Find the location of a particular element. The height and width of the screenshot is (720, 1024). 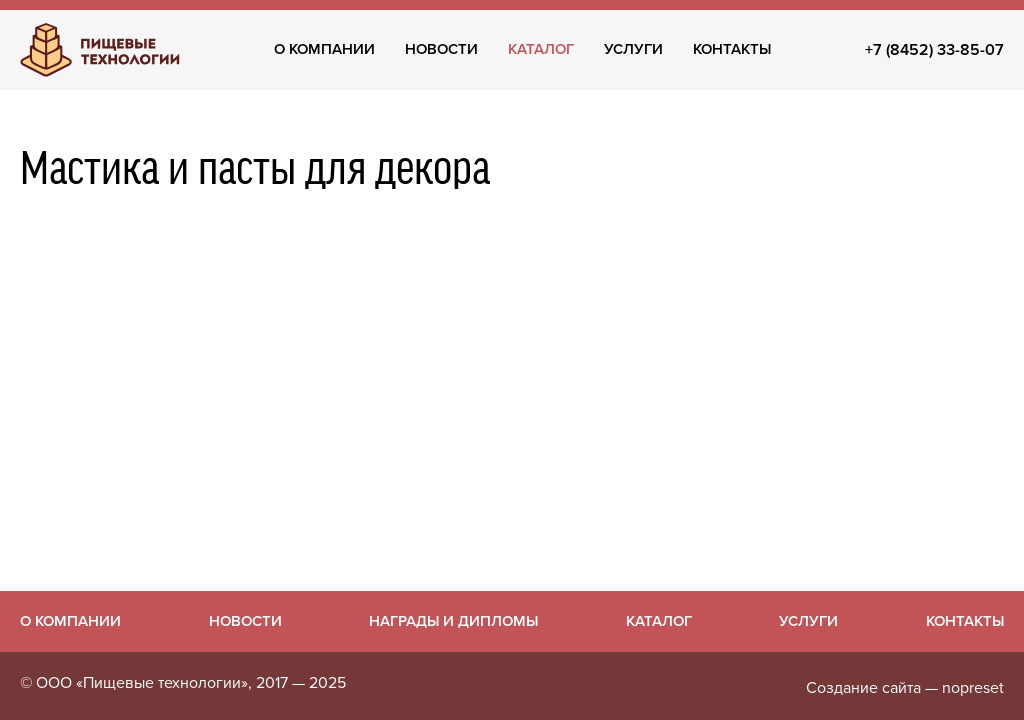

Новости is located at coordinates (441, 49).